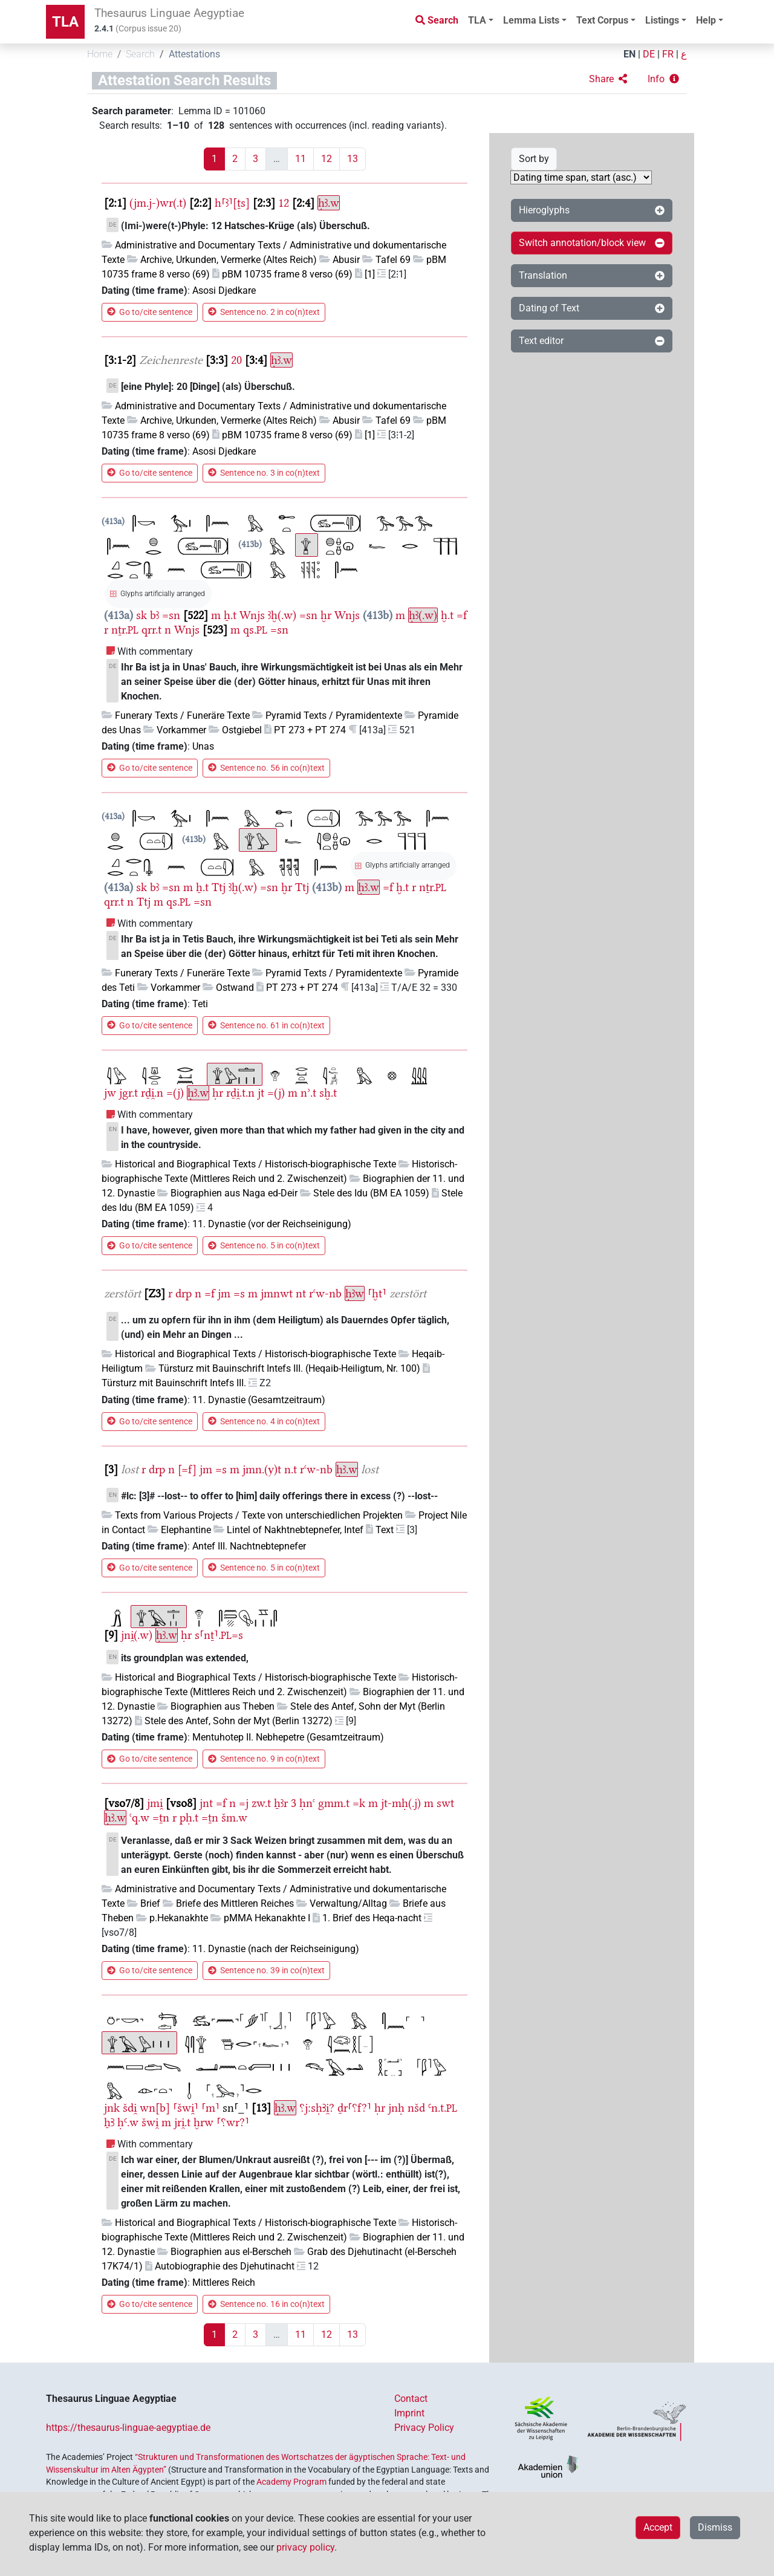 The width and height of the screenshot is (774, 2576). I want to click on FR, so click(668, 54).